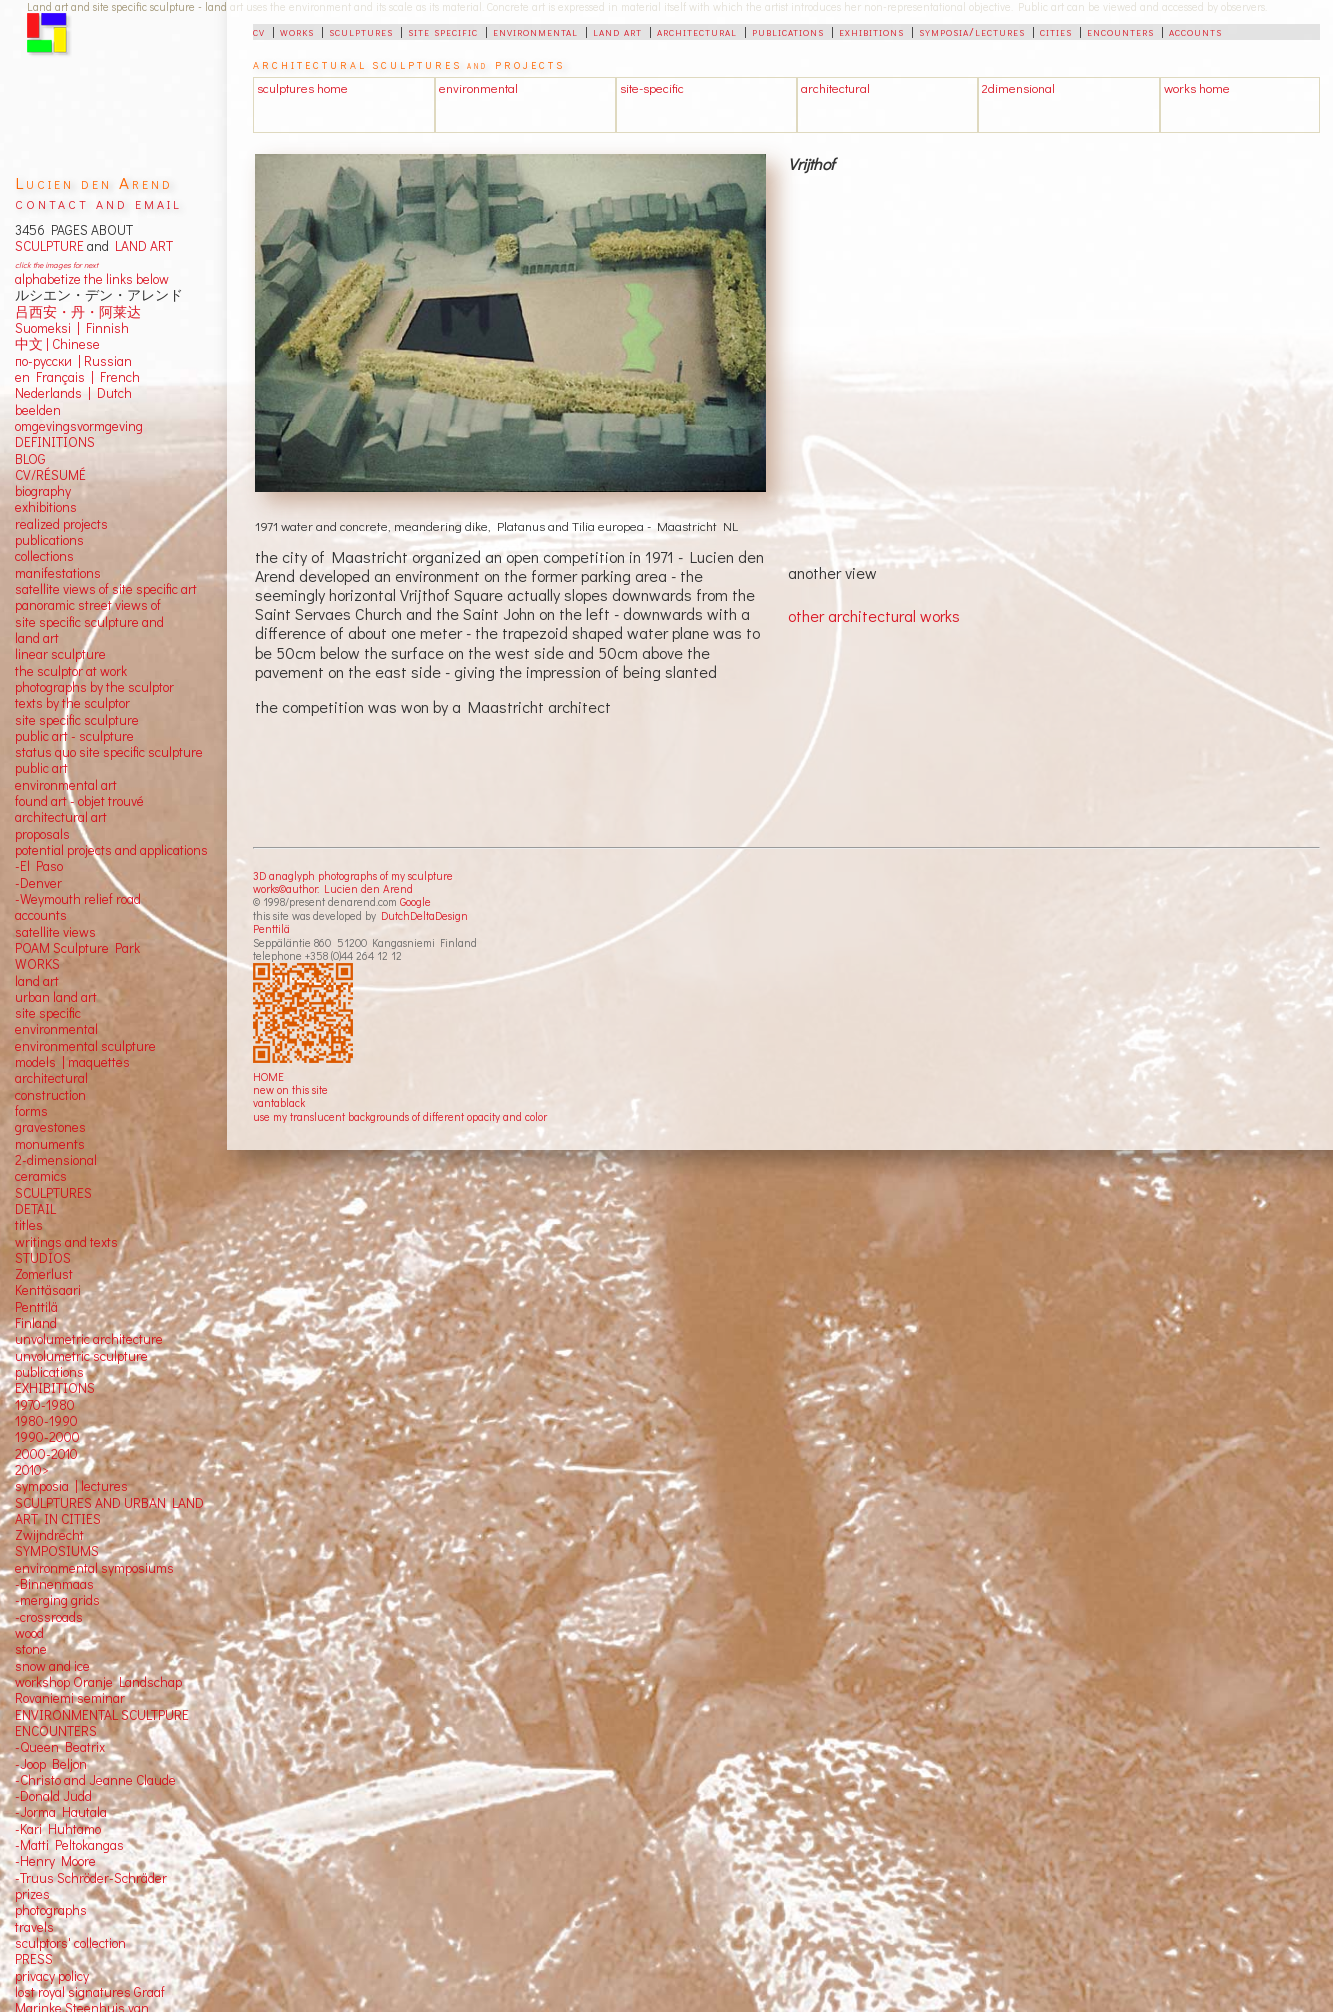 This screenshot has width=1333, height=2012. I want to click on click the images for next, so click(56, 264).